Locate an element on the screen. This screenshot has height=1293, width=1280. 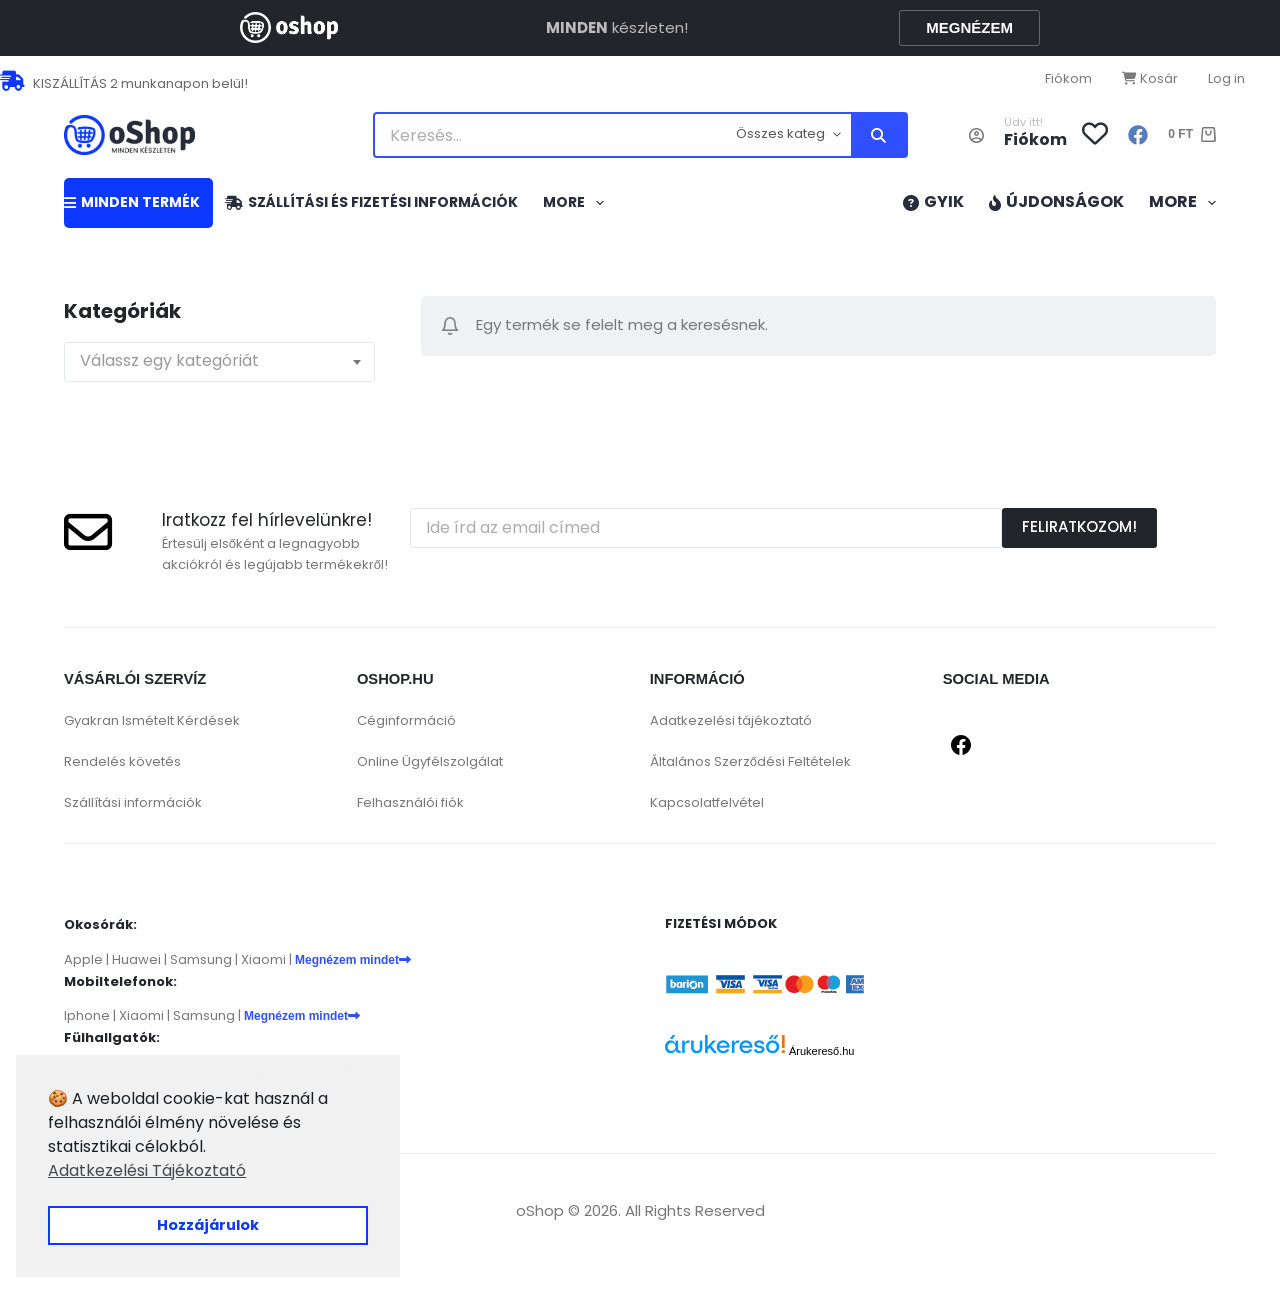
Xiaomi is located at coordinates (263, 959).